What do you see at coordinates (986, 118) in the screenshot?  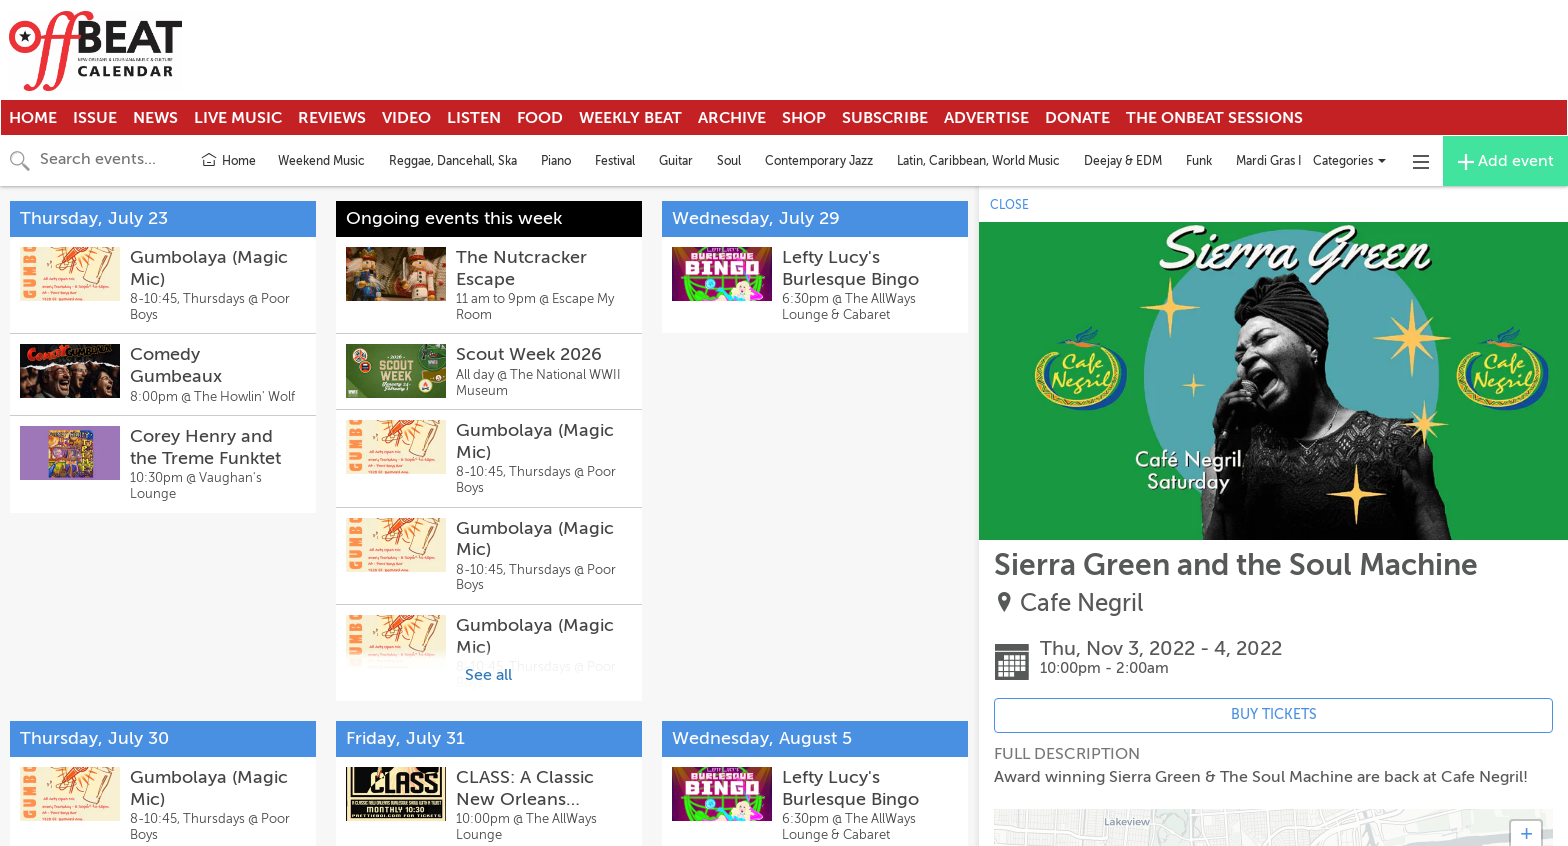 I see `Advertise` at bounding box center [986, 118].